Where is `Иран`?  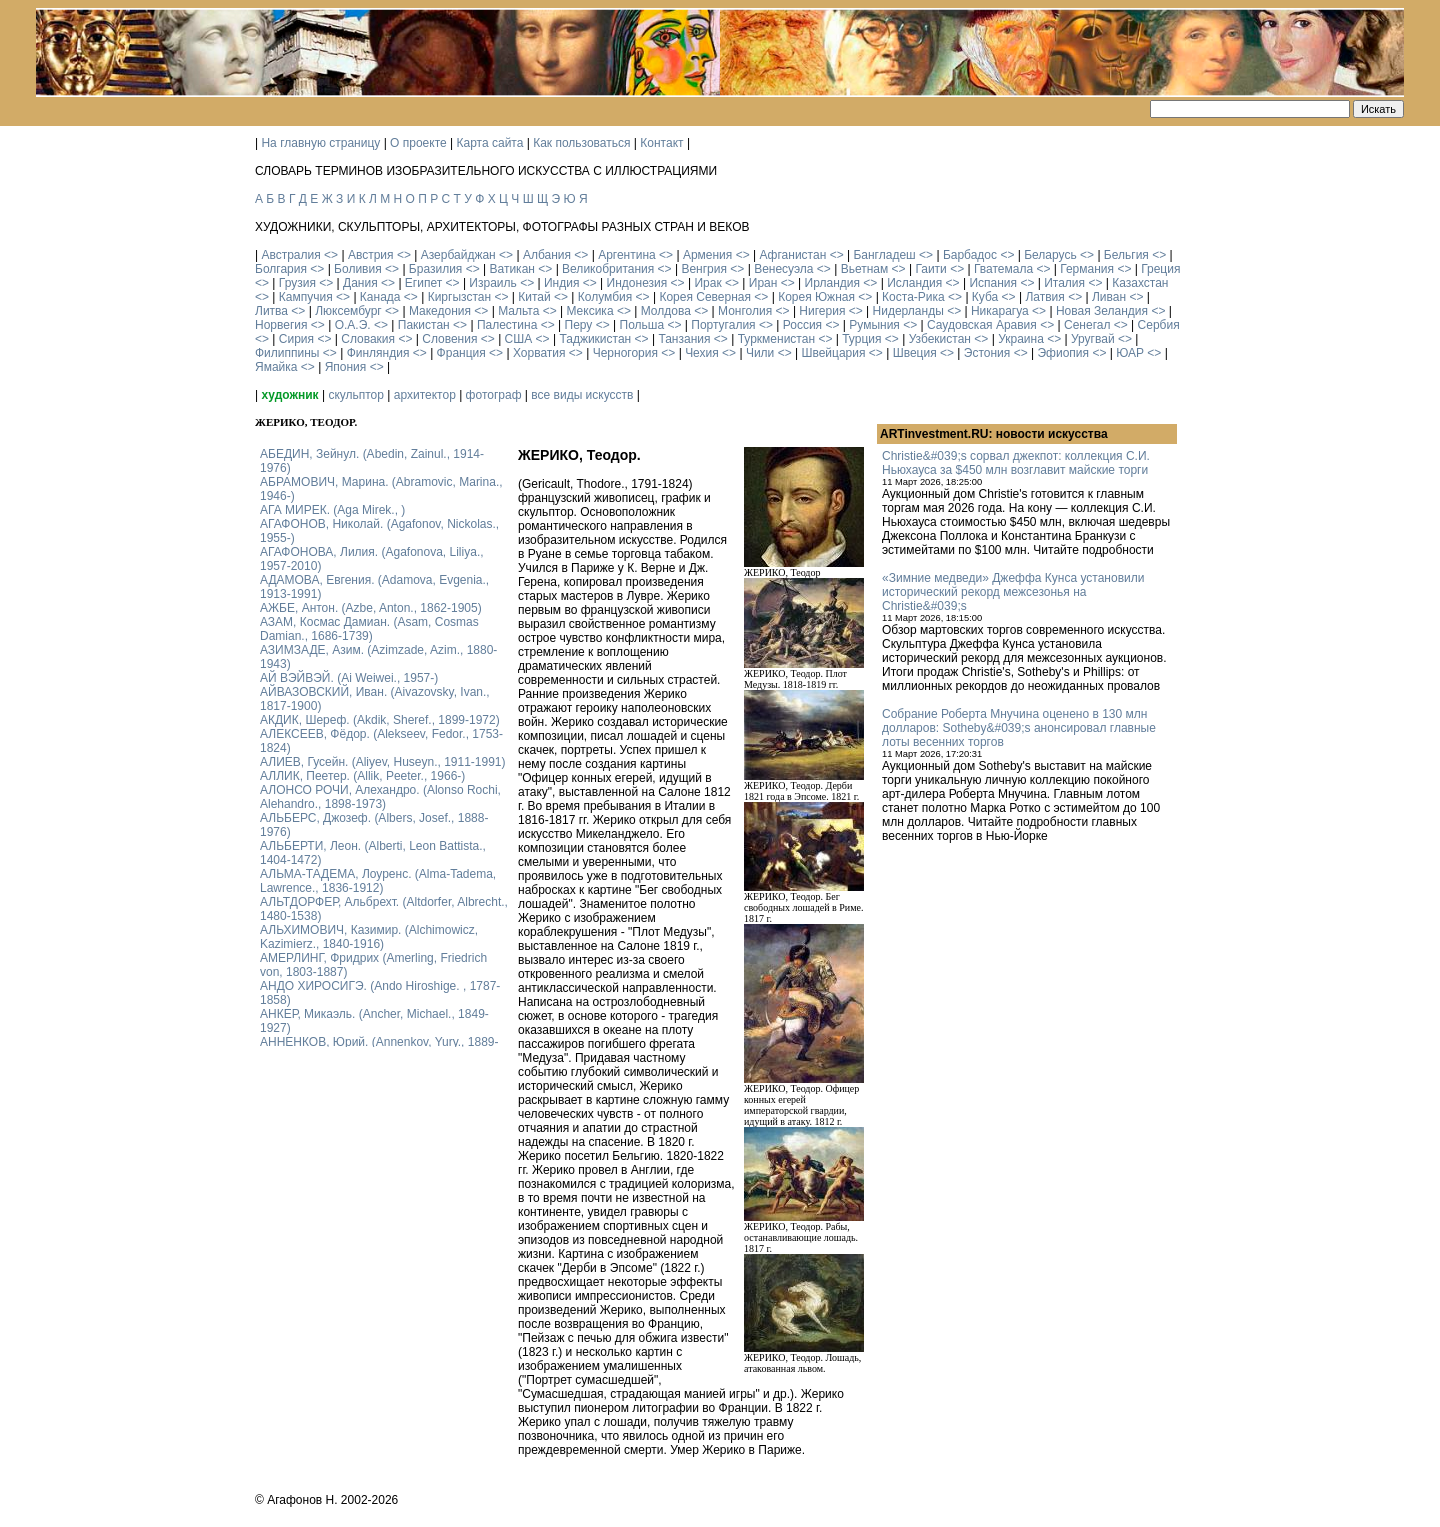 Иран is located at coordinates (763, 283).